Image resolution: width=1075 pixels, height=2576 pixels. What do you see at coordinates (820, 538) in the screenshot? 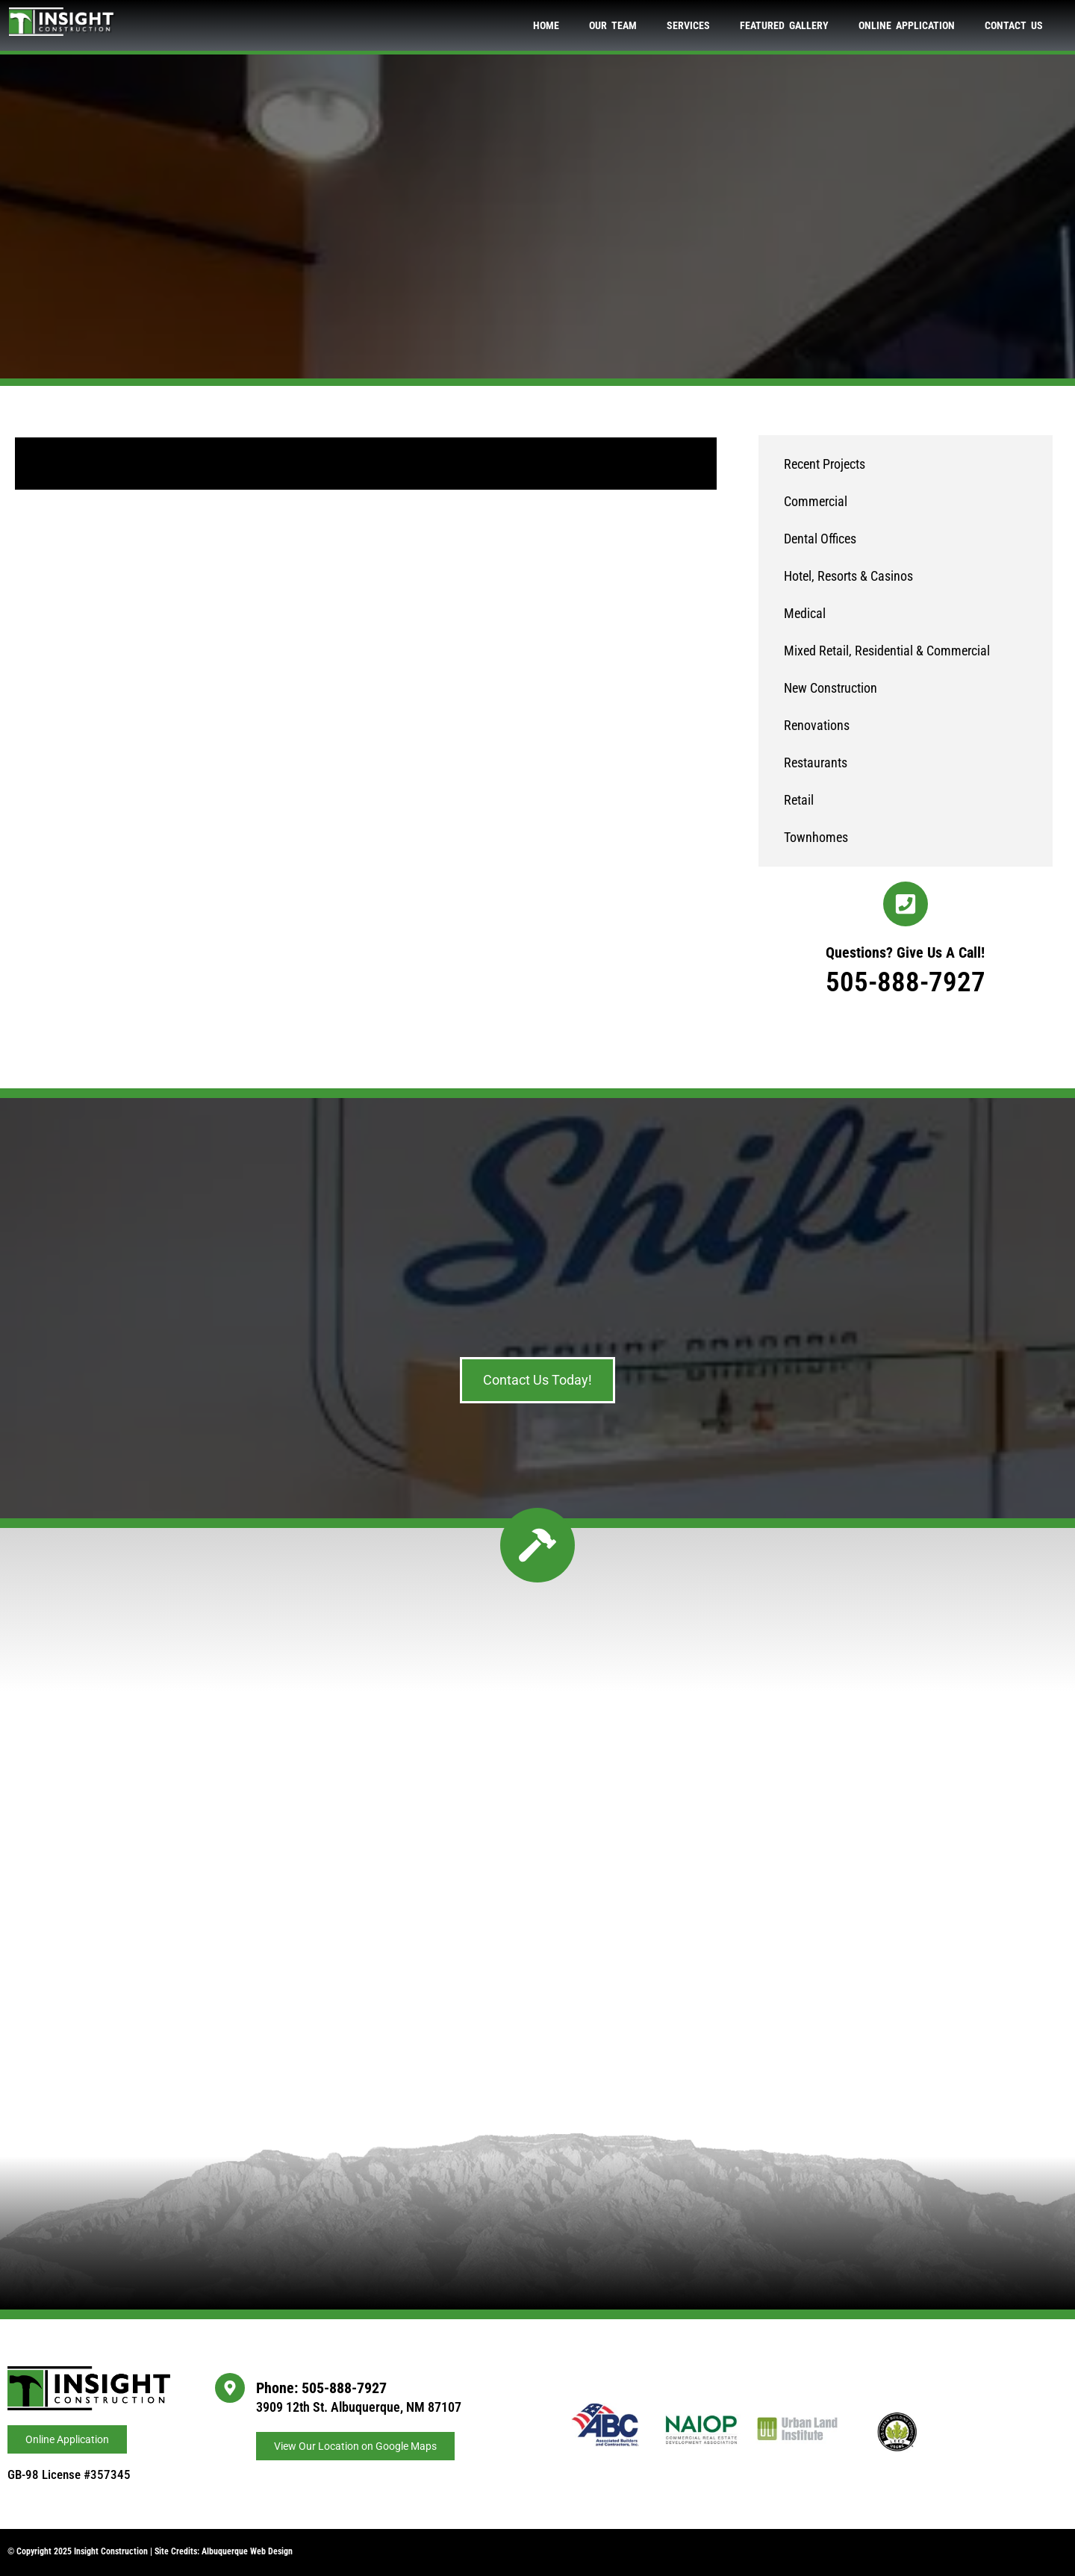
I see `Dental Offices` at bounding box center [820, 538].